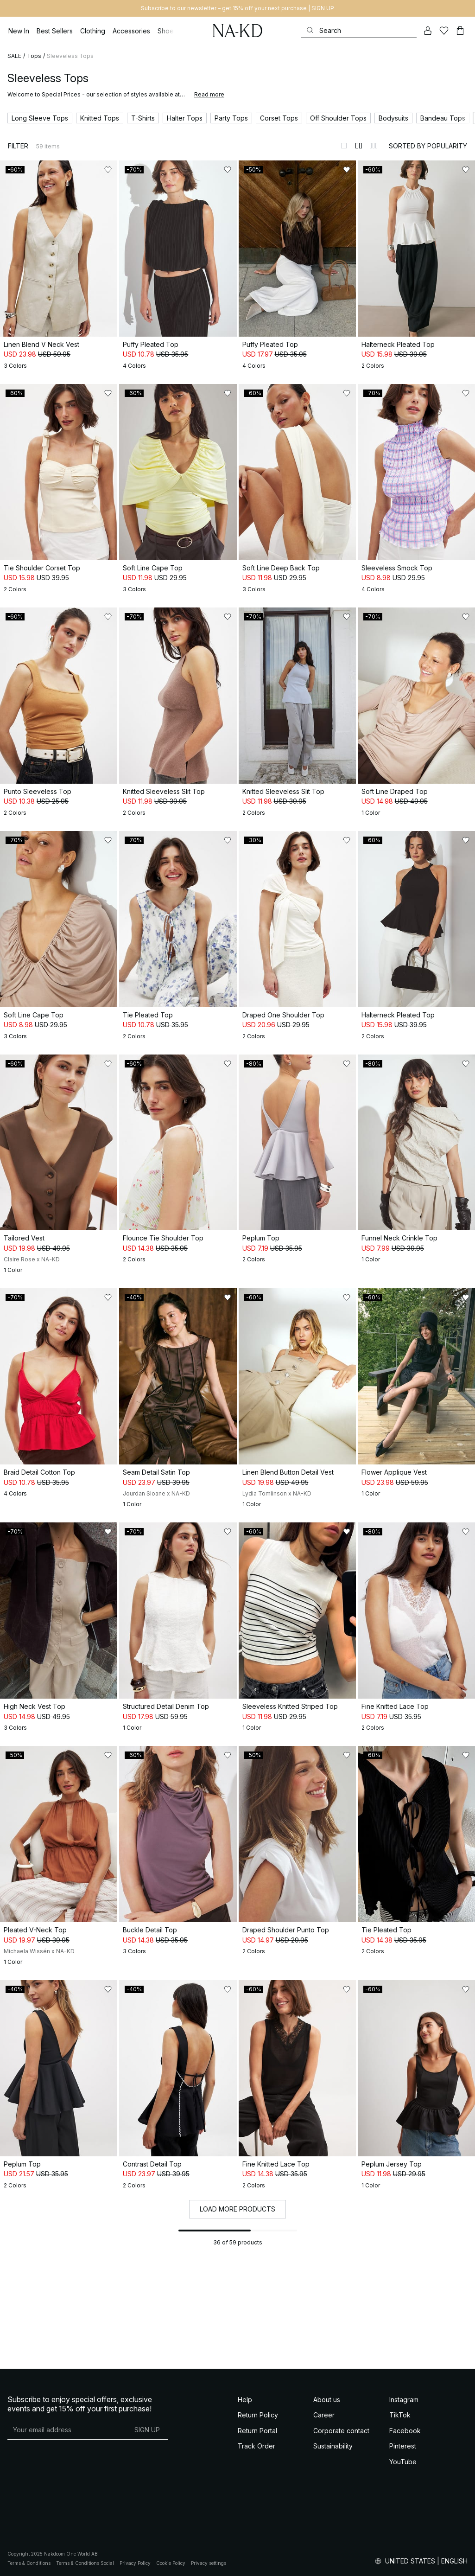  Describe the element at coordinates (29, 2563) in the screenshot. I see `Terms & Conditions` at that location.